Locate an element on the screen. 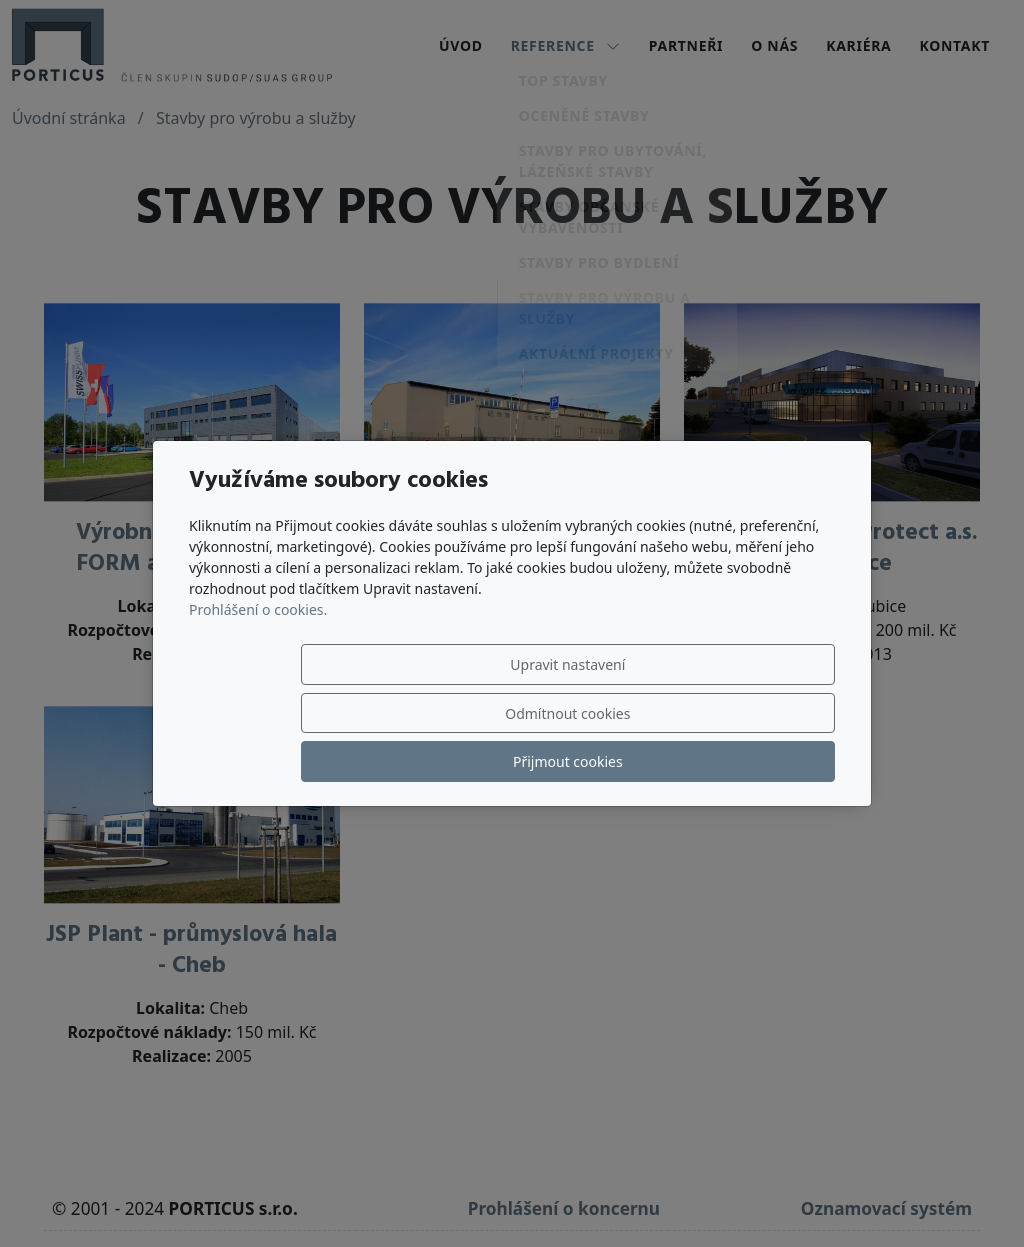 Image resolution: width=1024 pixels, height=1247 pixels. Prohlášení o cookies. is located at coordinates (258, 658).